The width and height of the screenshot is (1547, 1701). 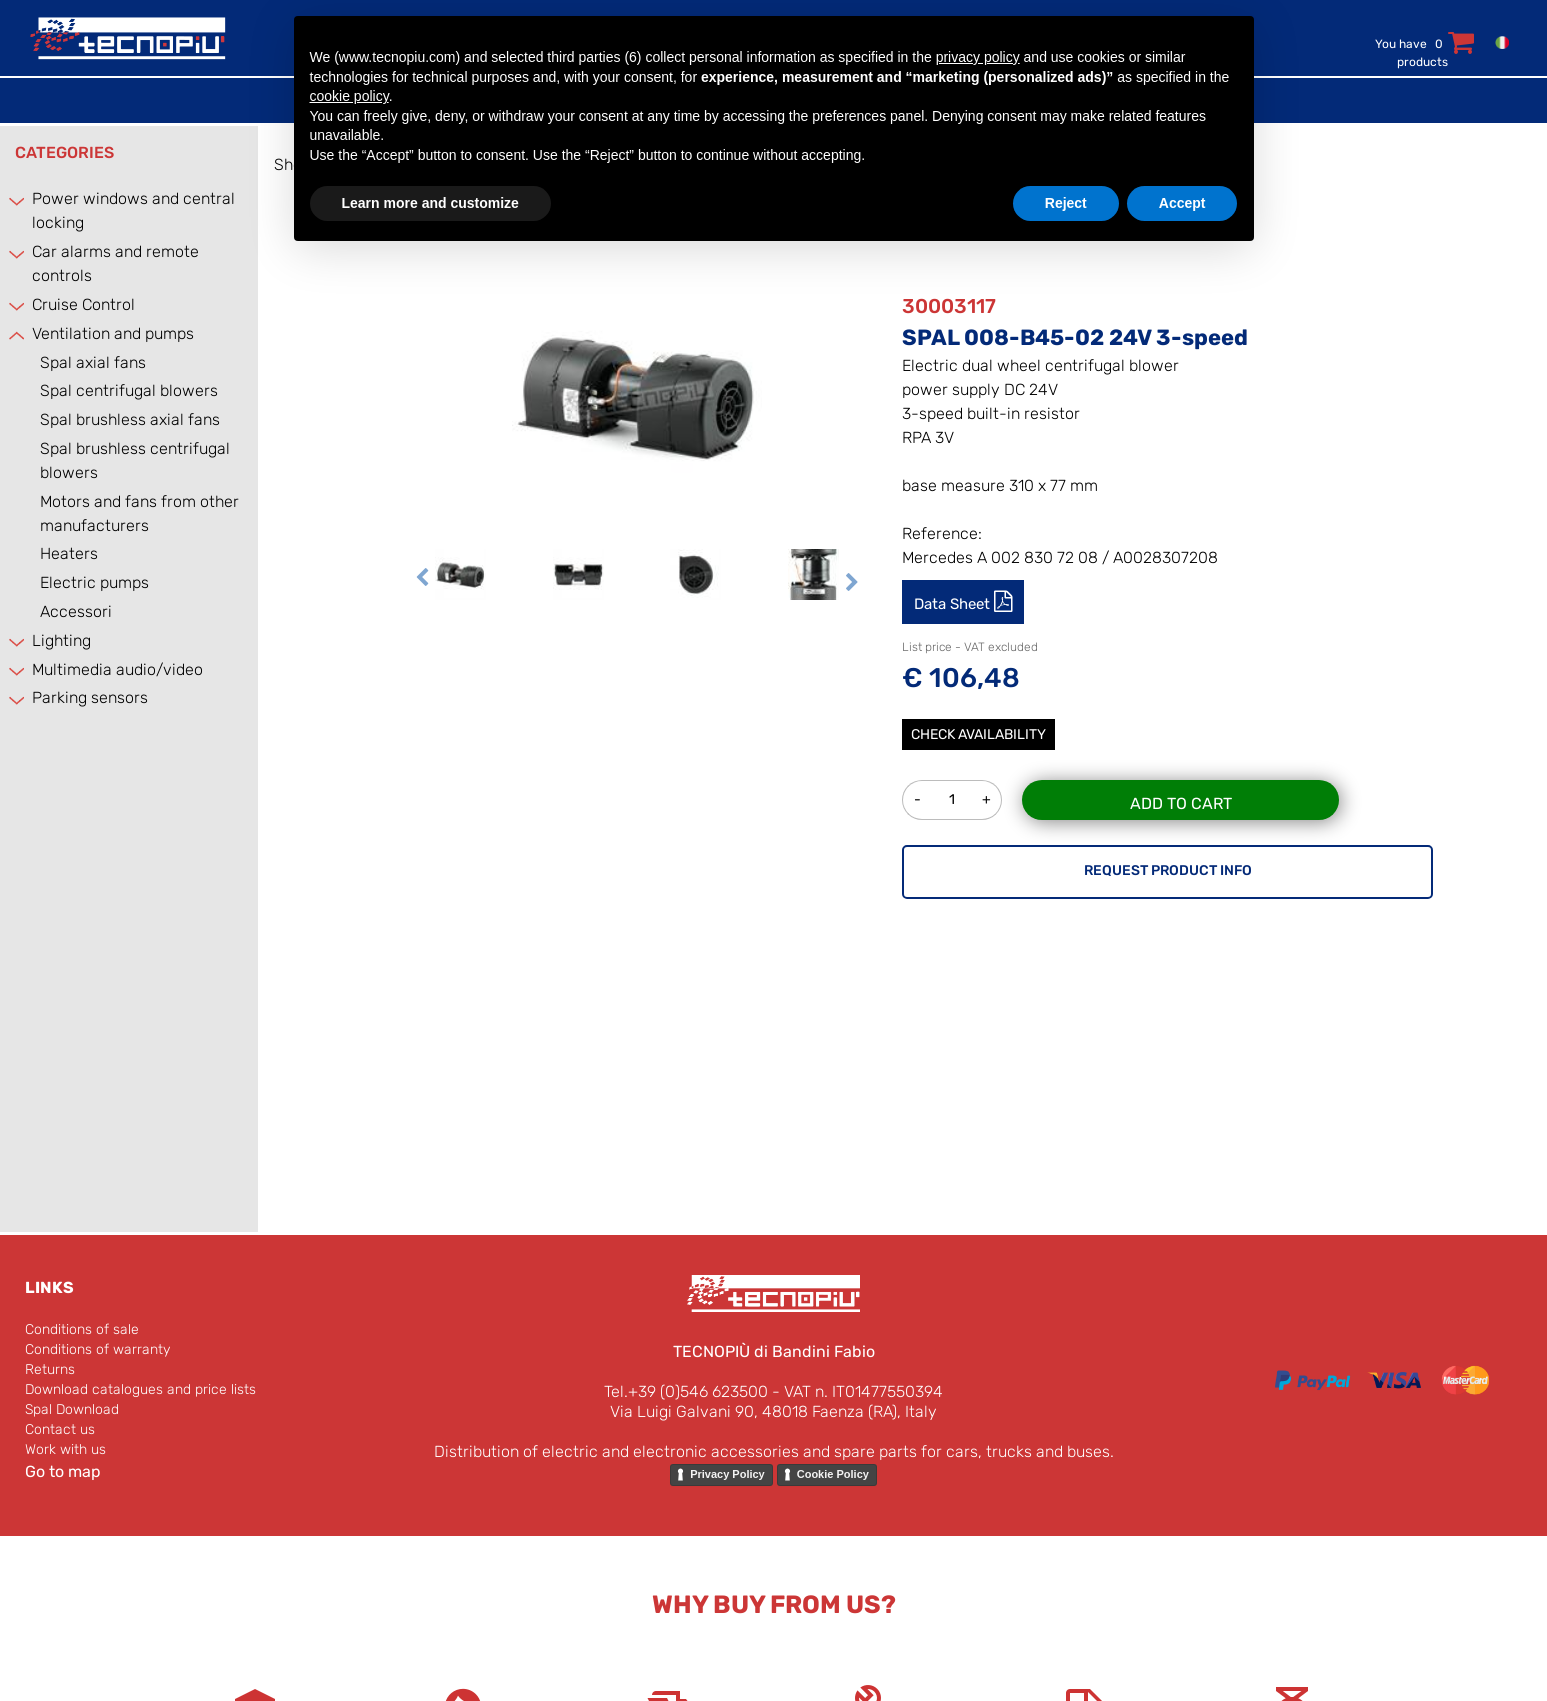 I want to click on Data Sheet, so click(x=954, y=604).